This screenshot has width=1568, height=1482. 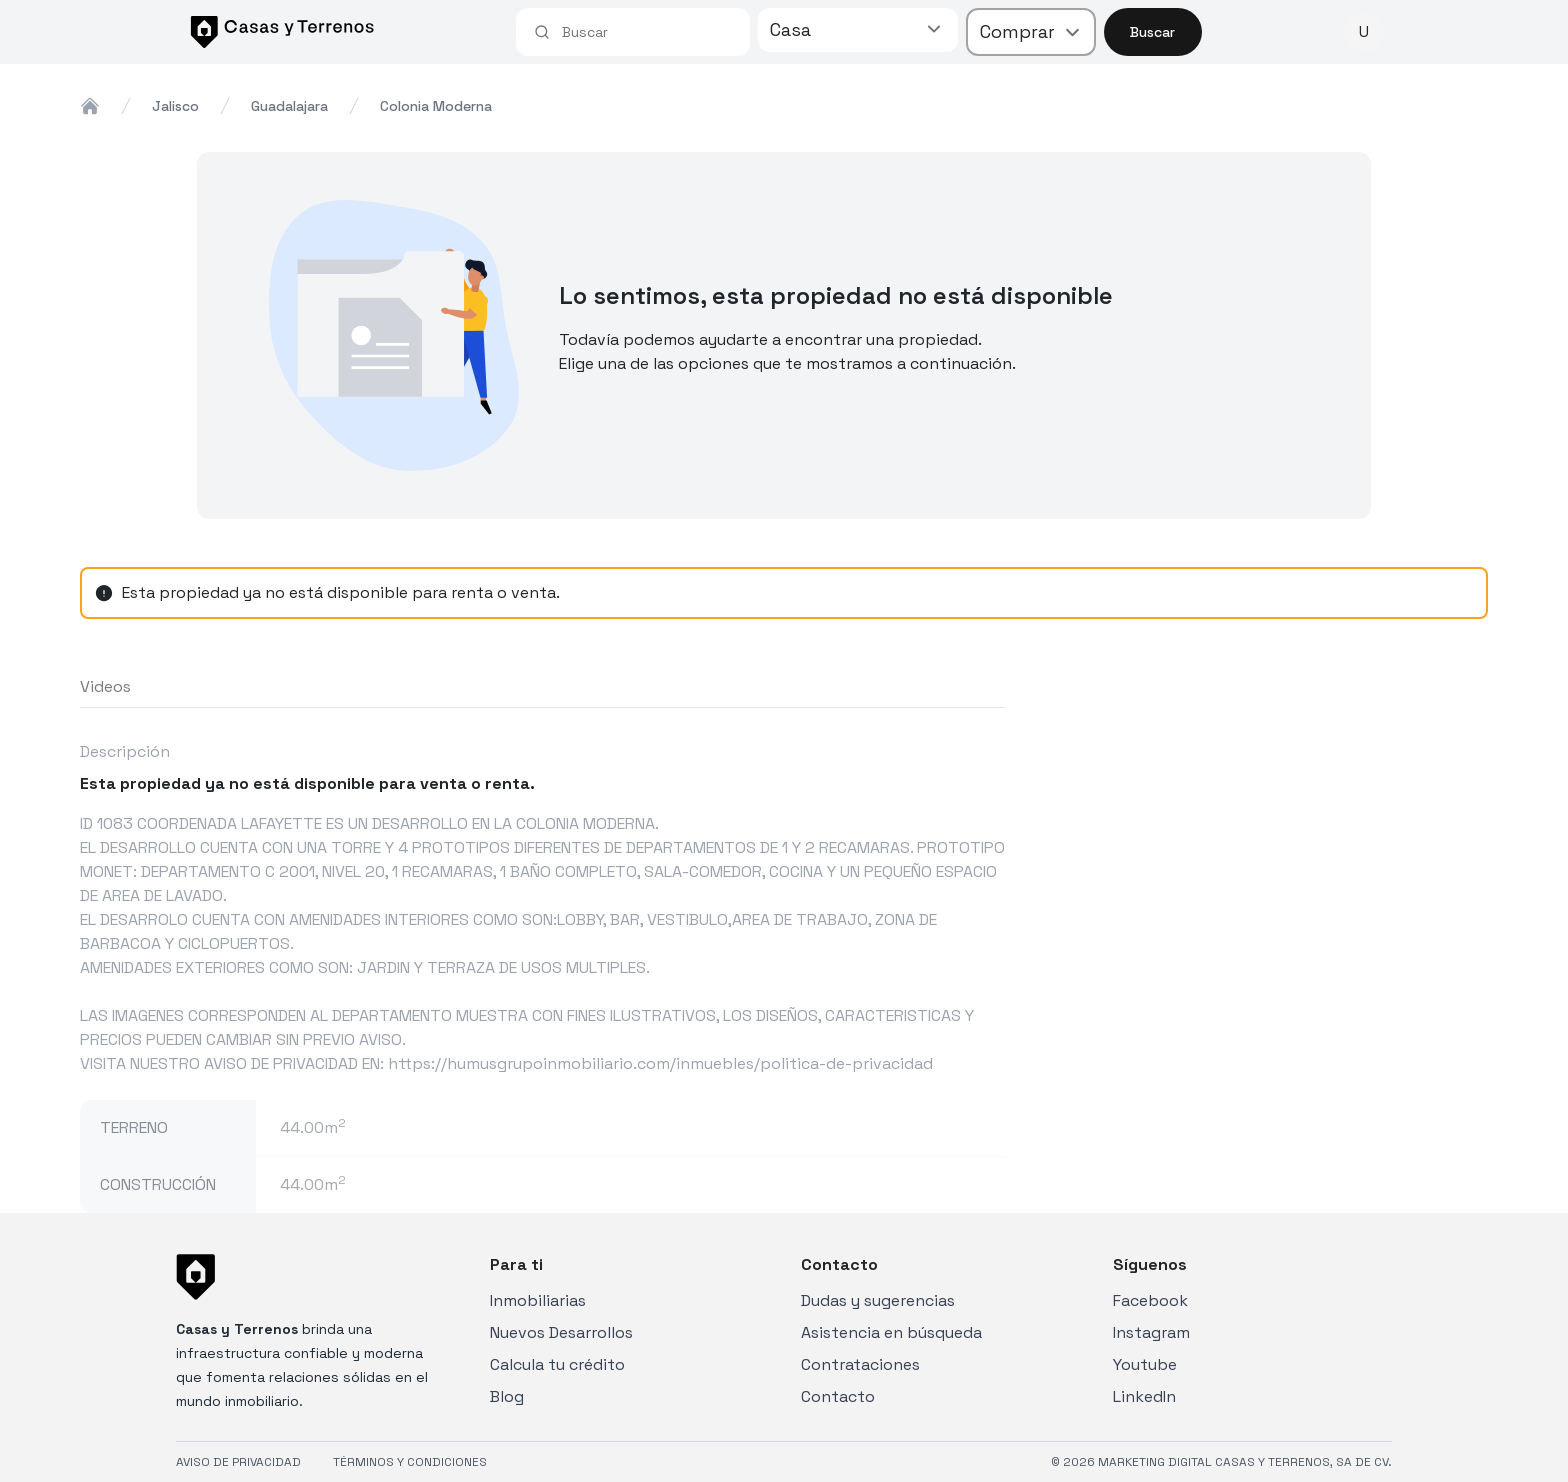 I want to click on Nuevos Desarrollos, so click(x=561, y=1332).